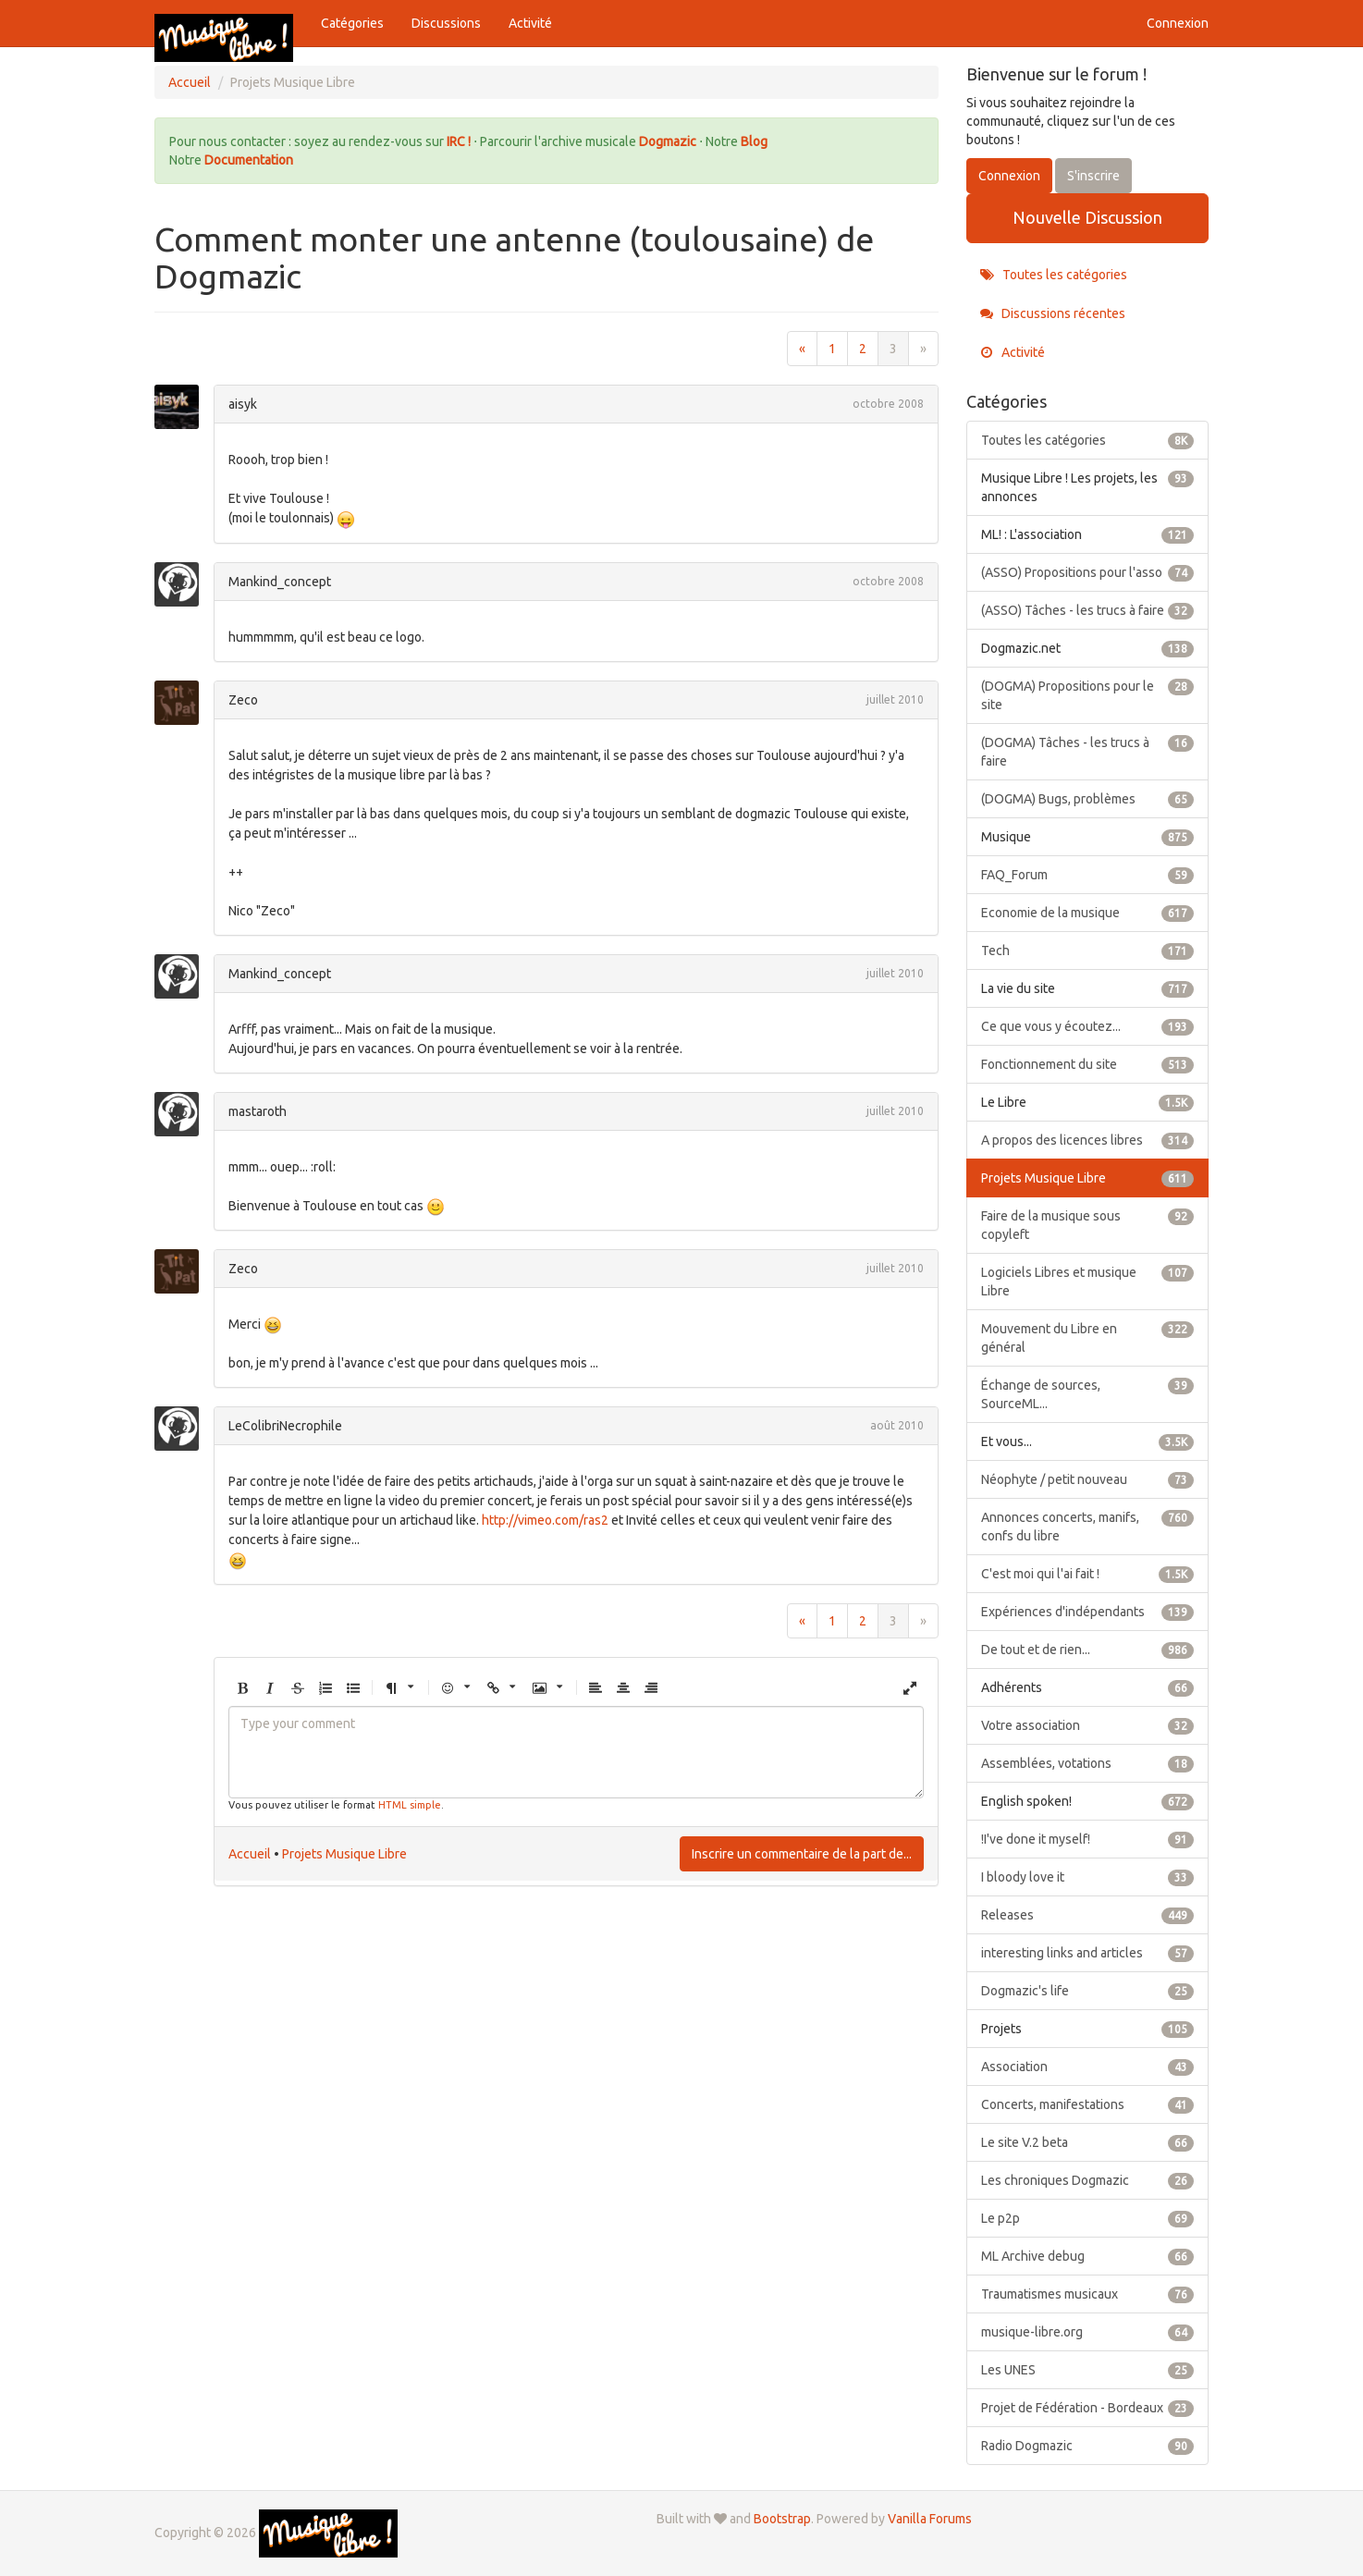 The image size is (1363, 2576). I want to click on Nouvelle Discussion, so click(1087, 217).